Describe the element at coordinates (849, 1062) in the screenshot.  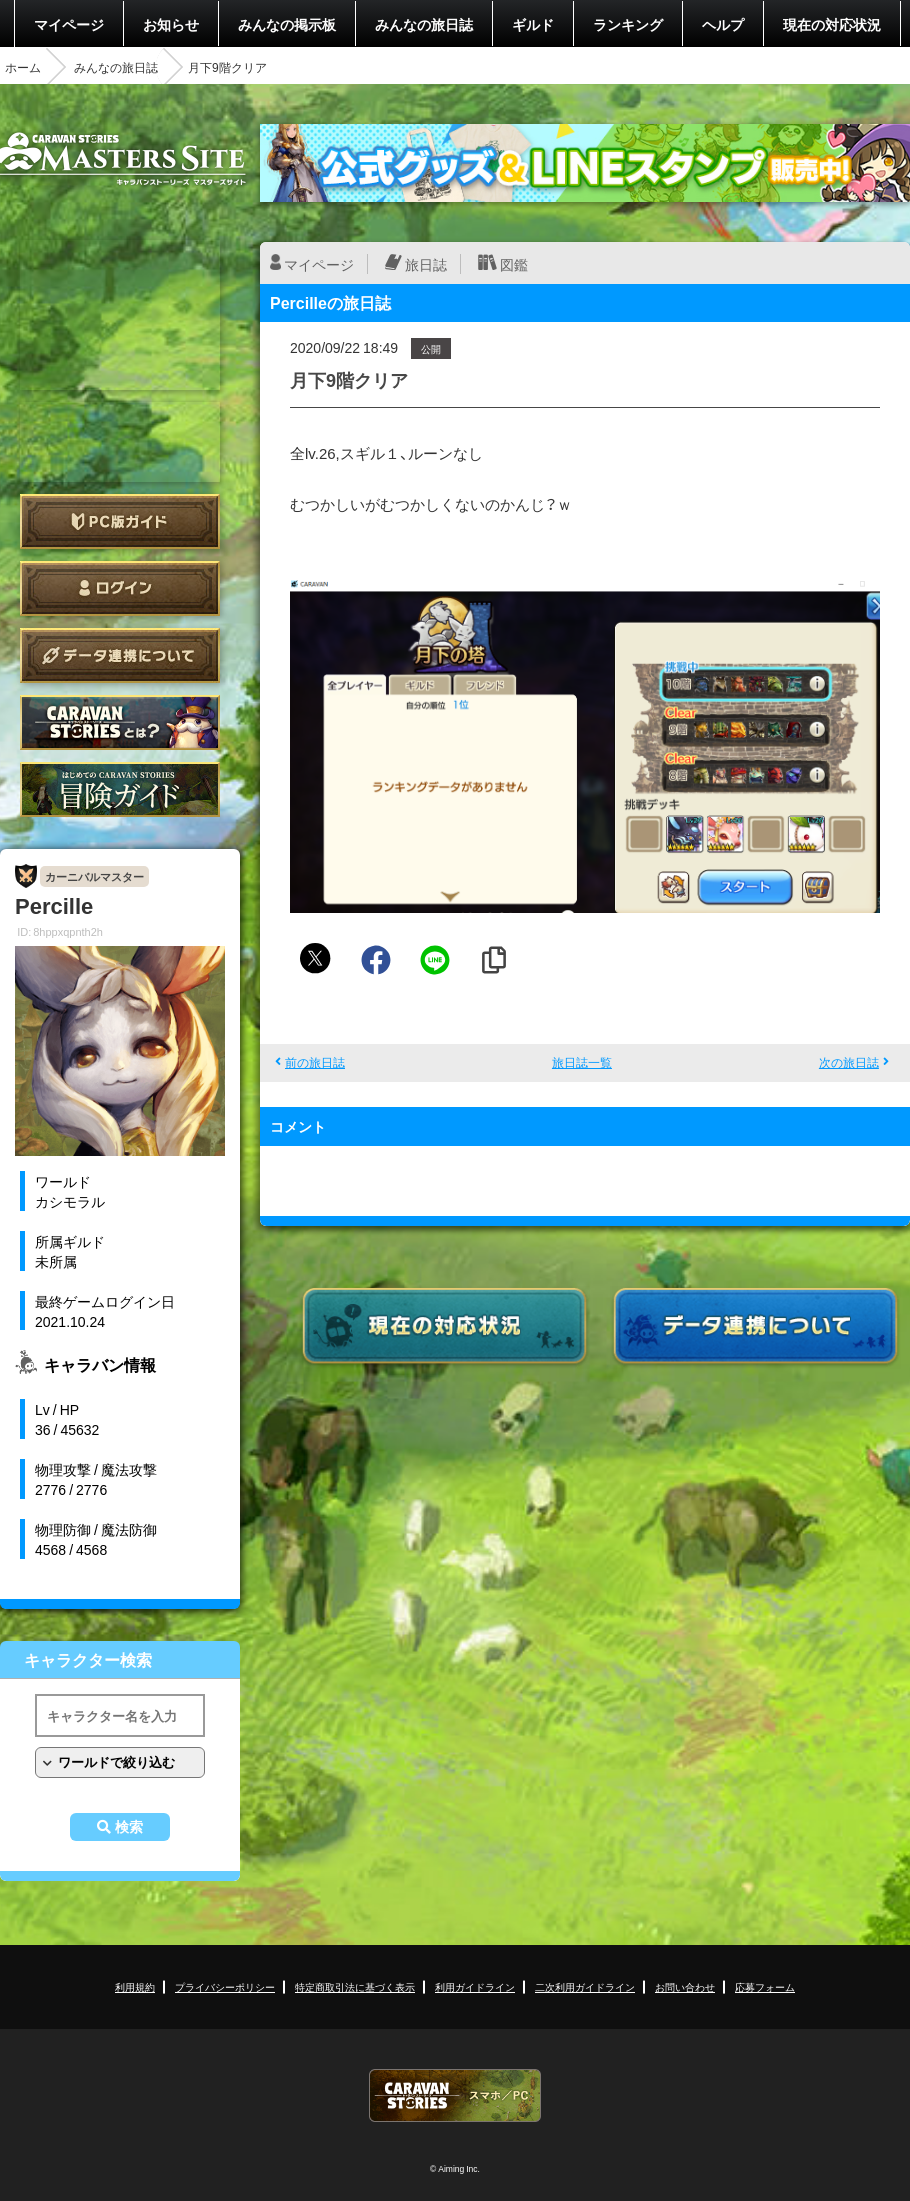
I see `次の旅日誌` at that location.